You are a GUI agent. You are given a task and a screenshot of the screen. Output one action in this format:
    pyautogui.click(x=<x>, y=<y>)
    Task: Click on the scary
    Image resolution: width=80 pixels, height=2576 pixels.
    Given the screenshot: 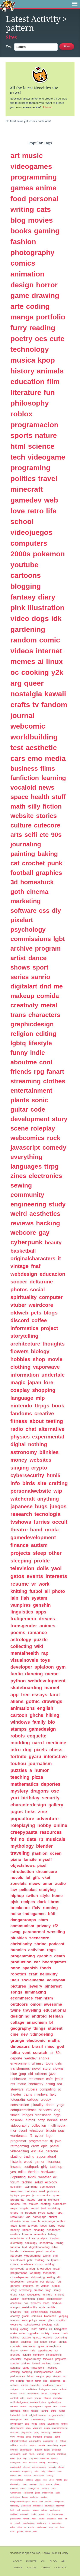 What is the action you would take?
    pyautogui.click(x=13, y=2290)
    